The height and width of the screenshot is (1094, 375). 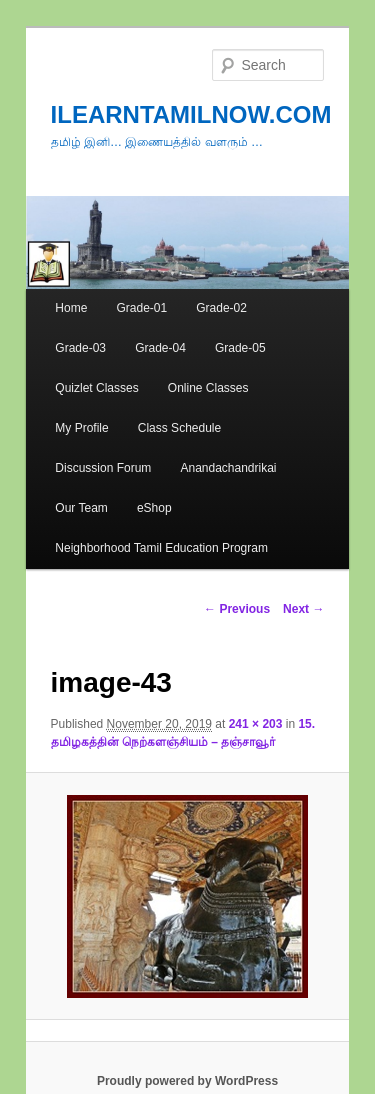 What do you see at coordinates (71, 308) in the screenshot?
I see `Home` at bounding box center [71, 308].